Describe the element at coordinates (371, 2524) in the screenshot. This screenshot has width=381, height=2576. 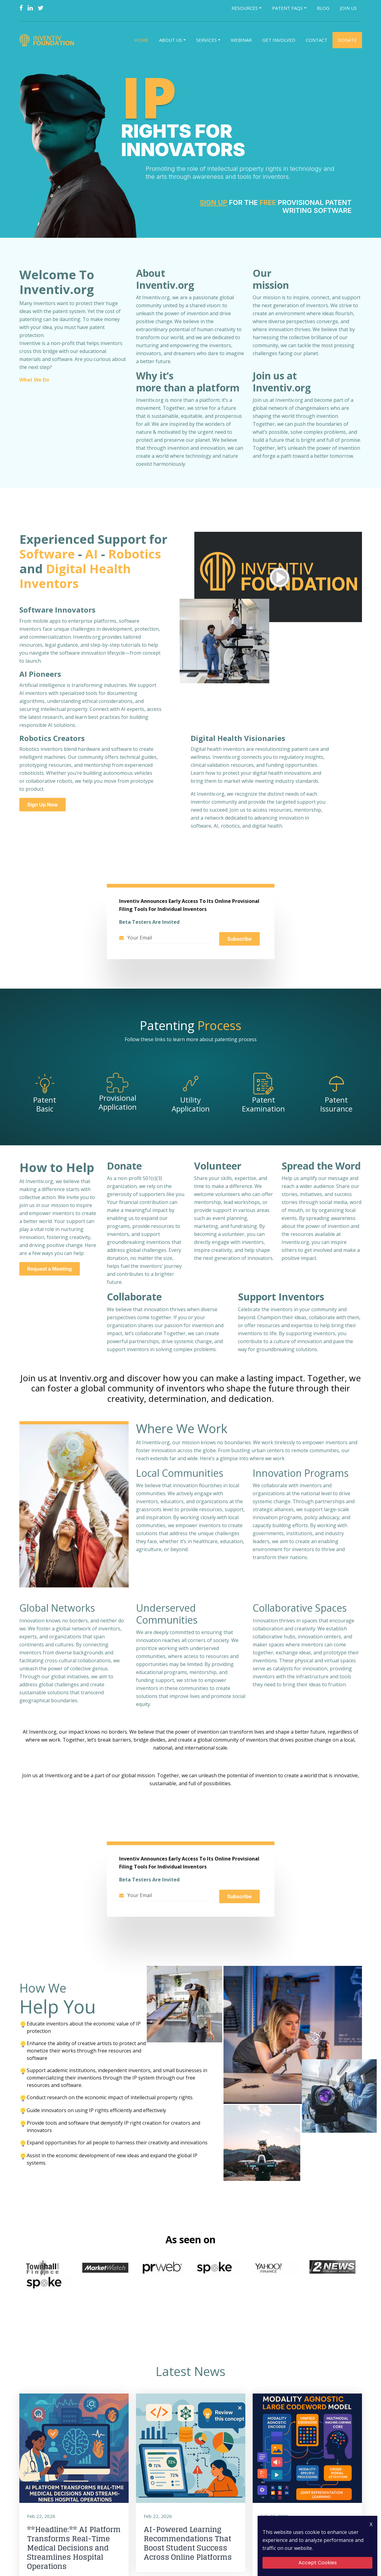
I see `X [Close Icon]` at that location.